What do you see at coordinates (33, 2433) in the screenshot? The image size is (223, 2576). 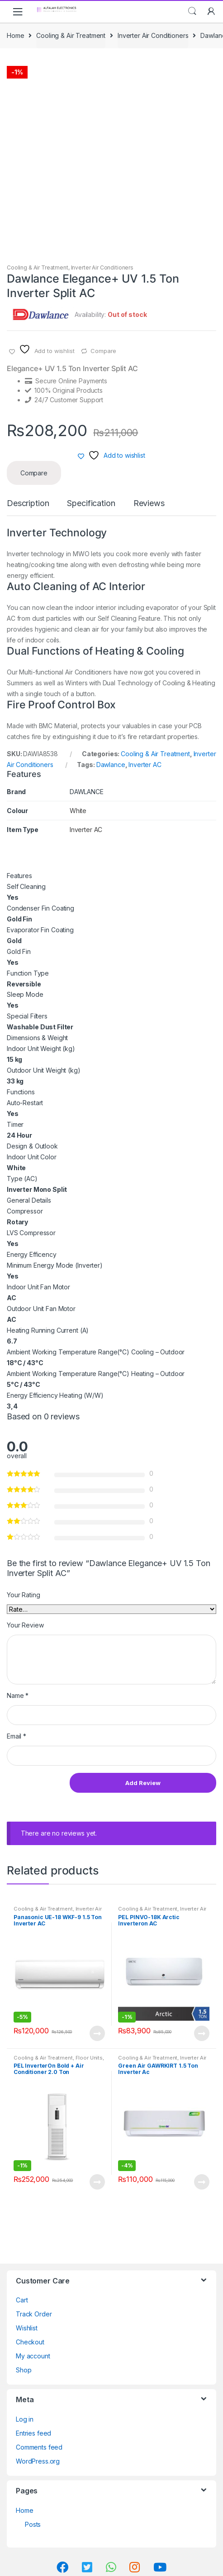 I see `Entries feed` at bounding box center [33, 2433].